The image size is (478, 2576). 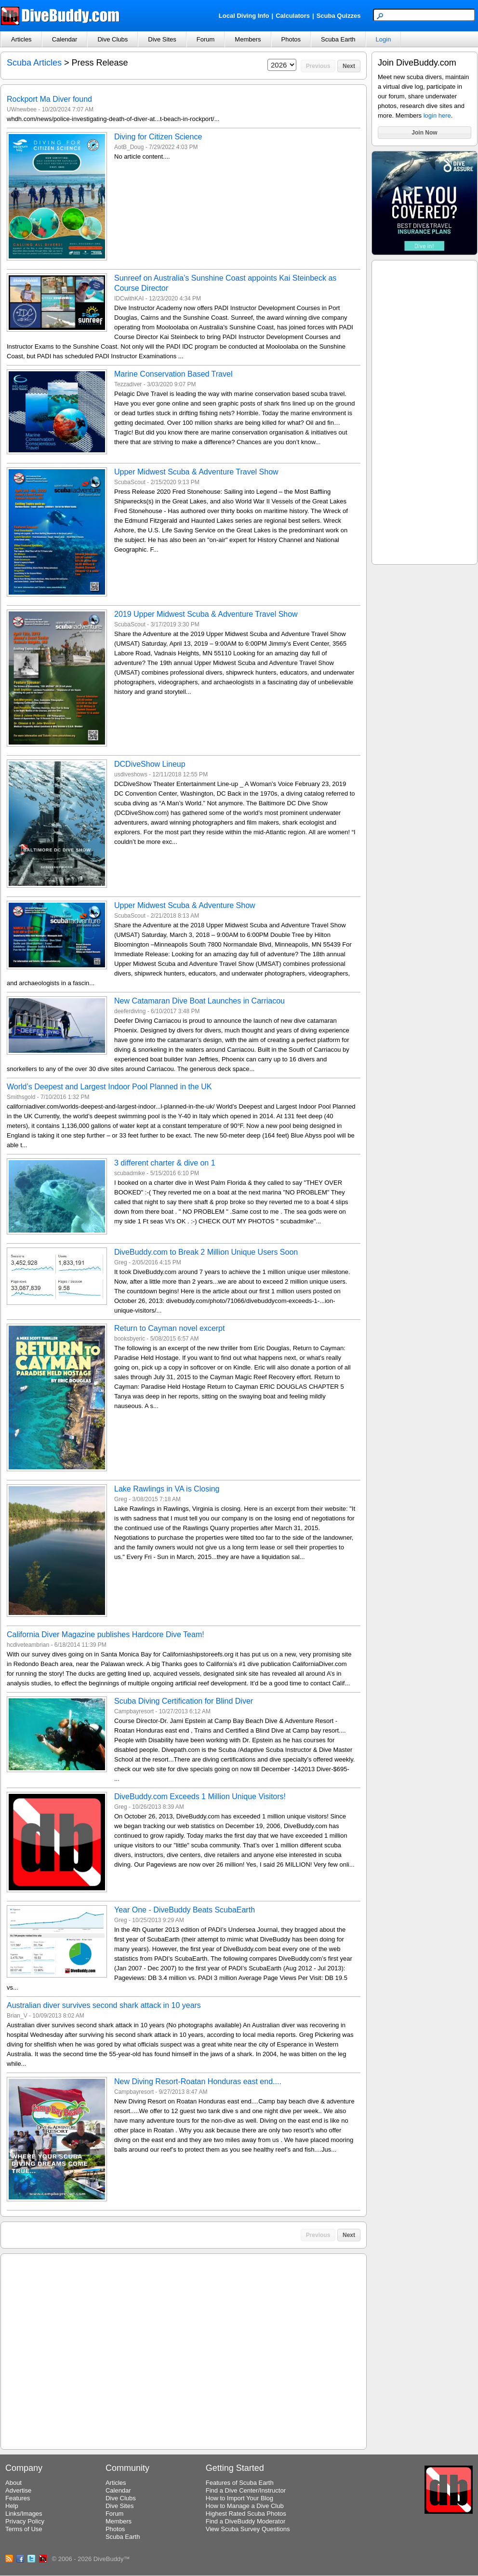 What do you see at coordinates (13, 2482) in the screenshot?
I see `About` at bounding box center [13, 2482].